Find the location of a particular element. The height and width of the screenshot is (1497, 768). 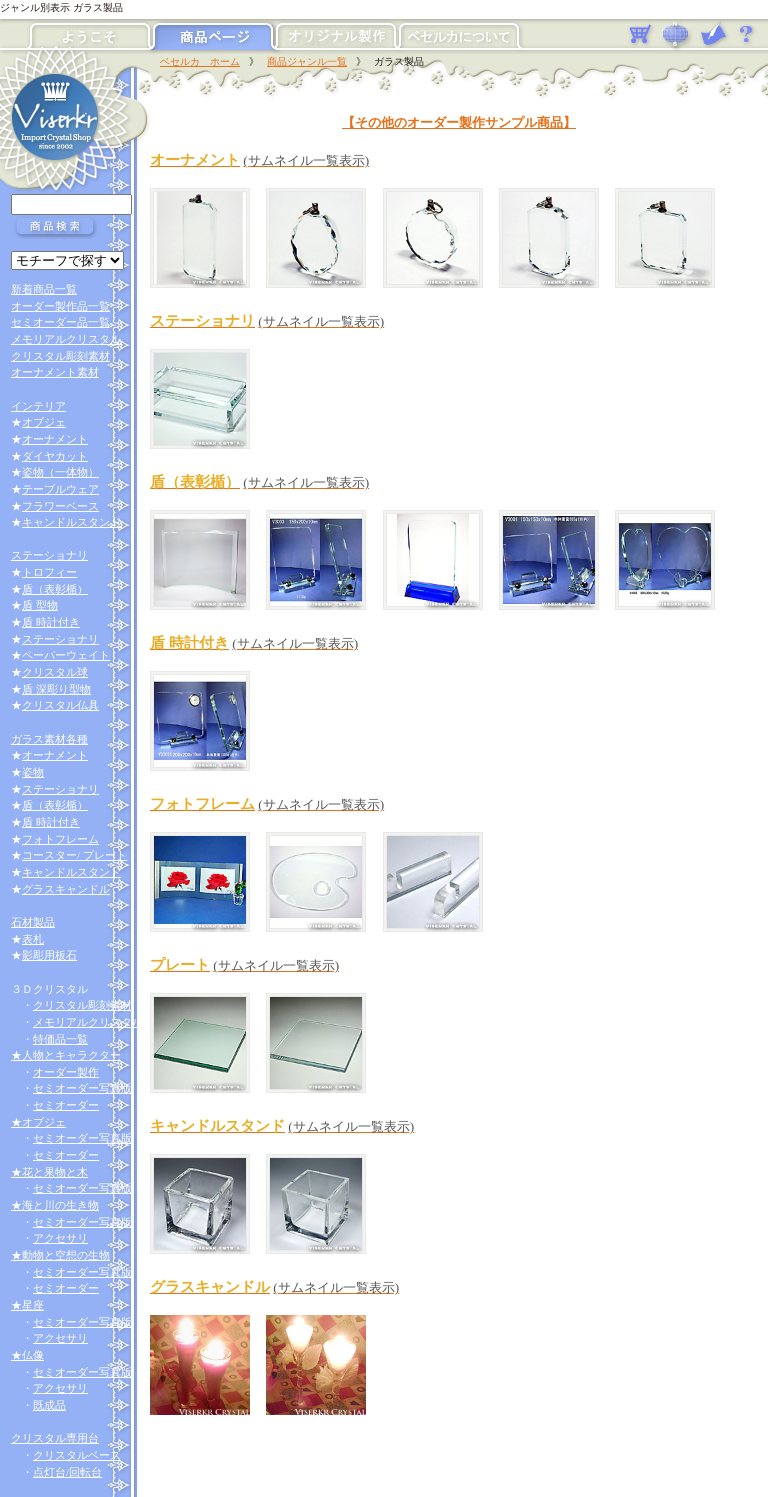

既成品 is located at coordinates (49, 1405).